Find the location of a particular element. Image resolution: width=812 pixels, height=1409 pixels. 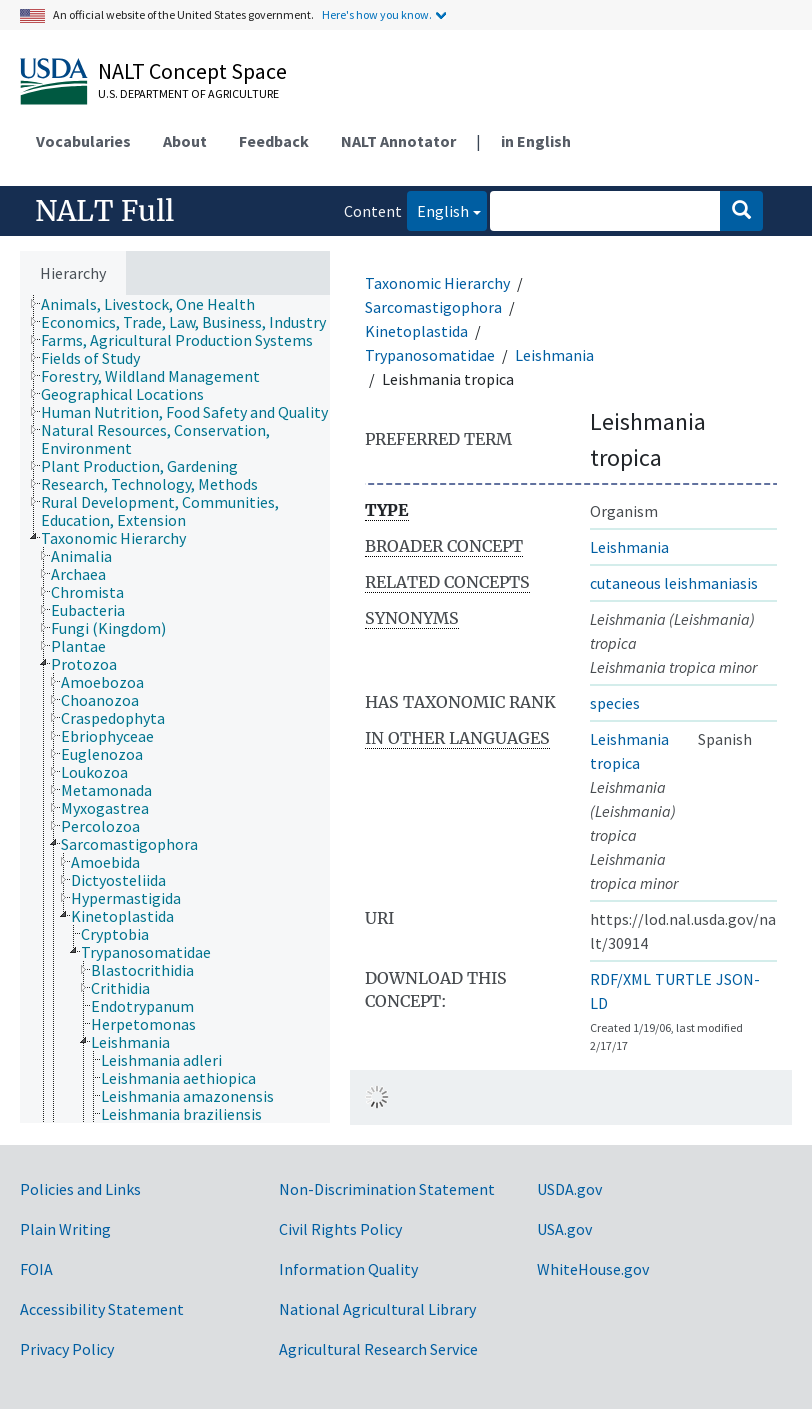

Taxonomic Hierarchy is located at coordinates (437, 283).